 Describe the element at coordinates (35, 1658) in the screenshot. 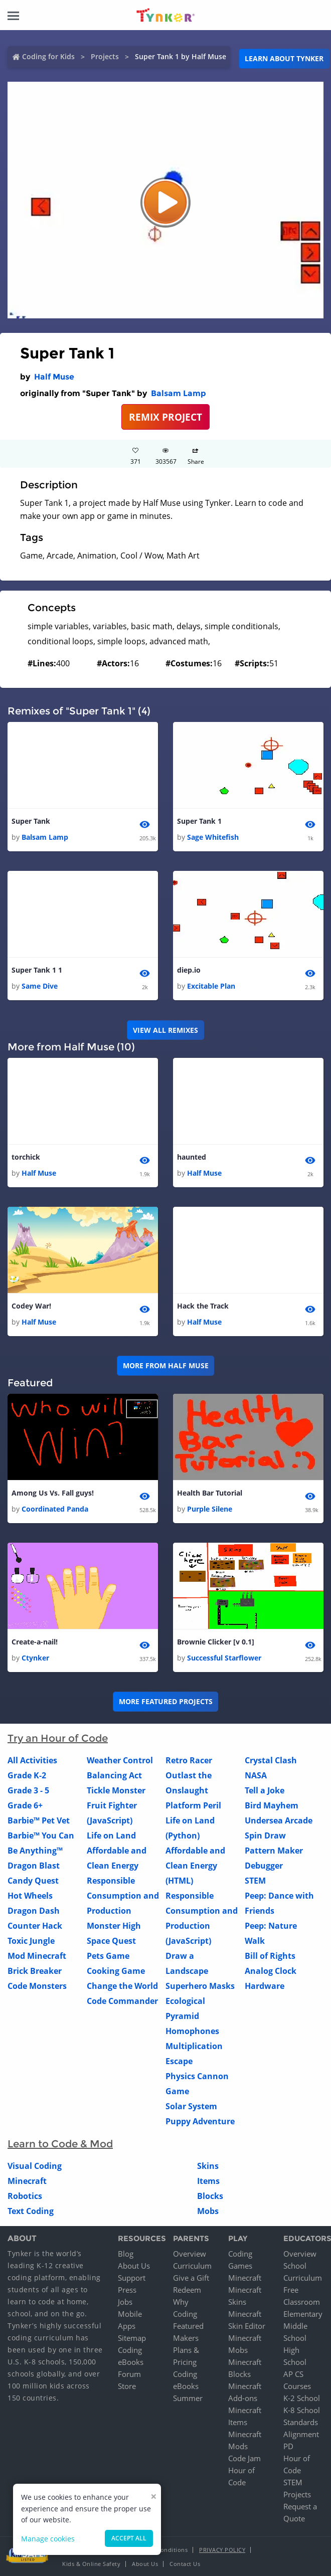

I see `Ctynker` at that location.